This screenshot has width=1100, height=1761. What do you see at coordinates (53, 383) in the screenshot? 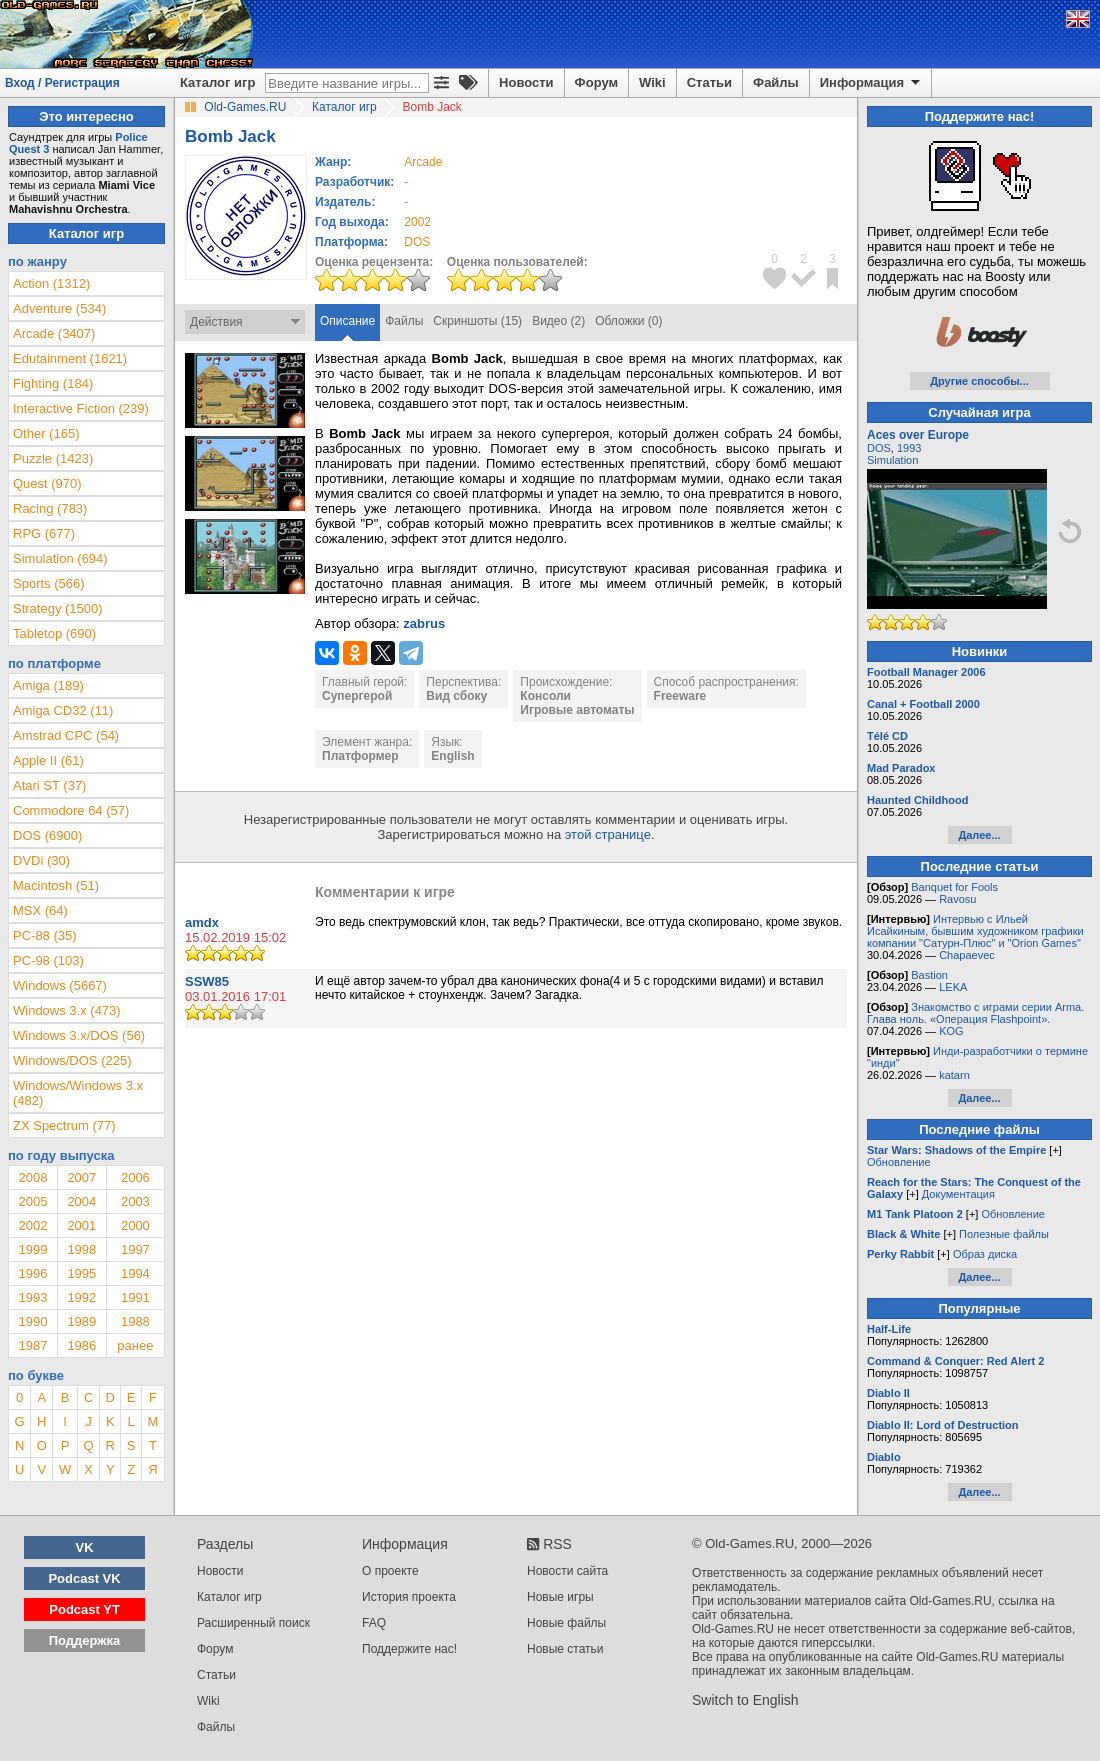
I see `Fighting (184)` at bounding box center [53, 383].